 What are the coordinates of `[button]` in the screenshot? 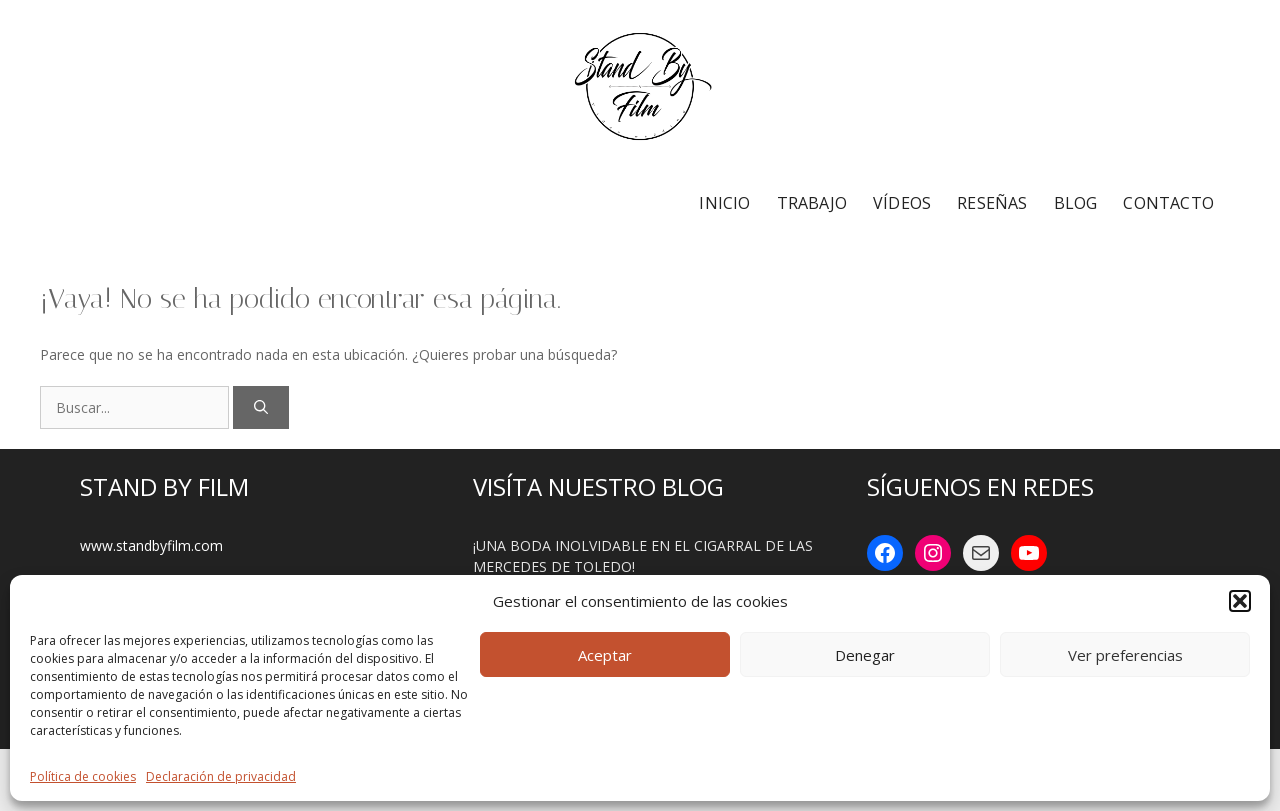 It's located at (1240, 601).